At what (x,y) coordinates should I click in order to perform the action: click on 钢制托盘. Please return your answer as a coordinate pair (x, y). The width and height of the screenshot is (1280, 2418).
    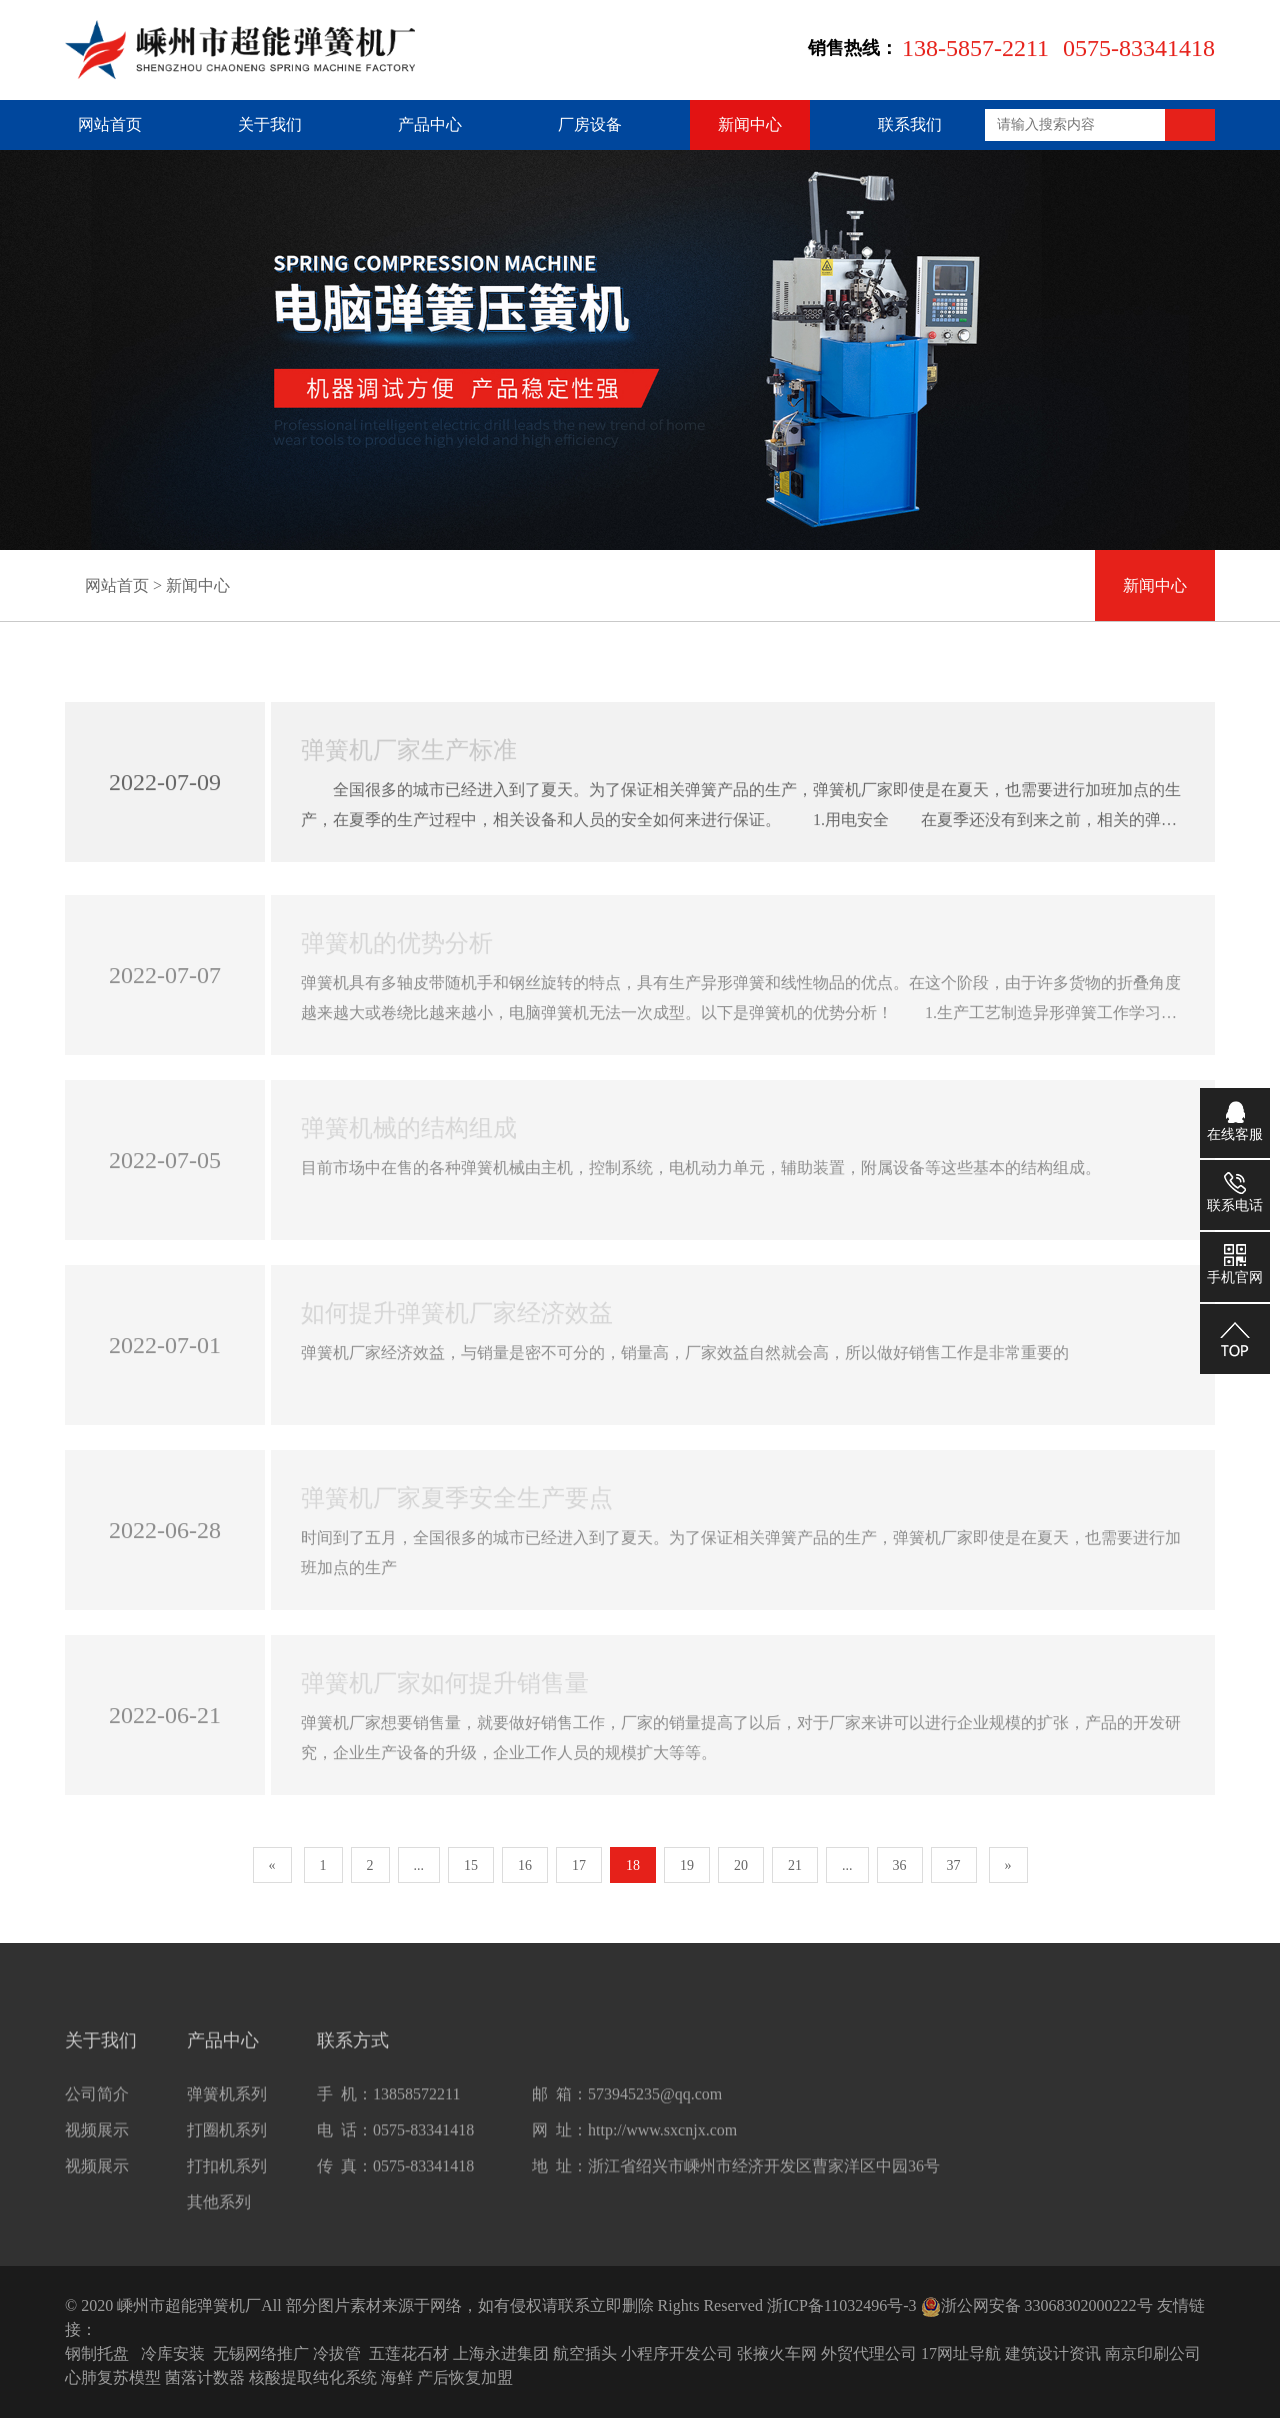
    Looking at the image, I should click on (97, 2353).